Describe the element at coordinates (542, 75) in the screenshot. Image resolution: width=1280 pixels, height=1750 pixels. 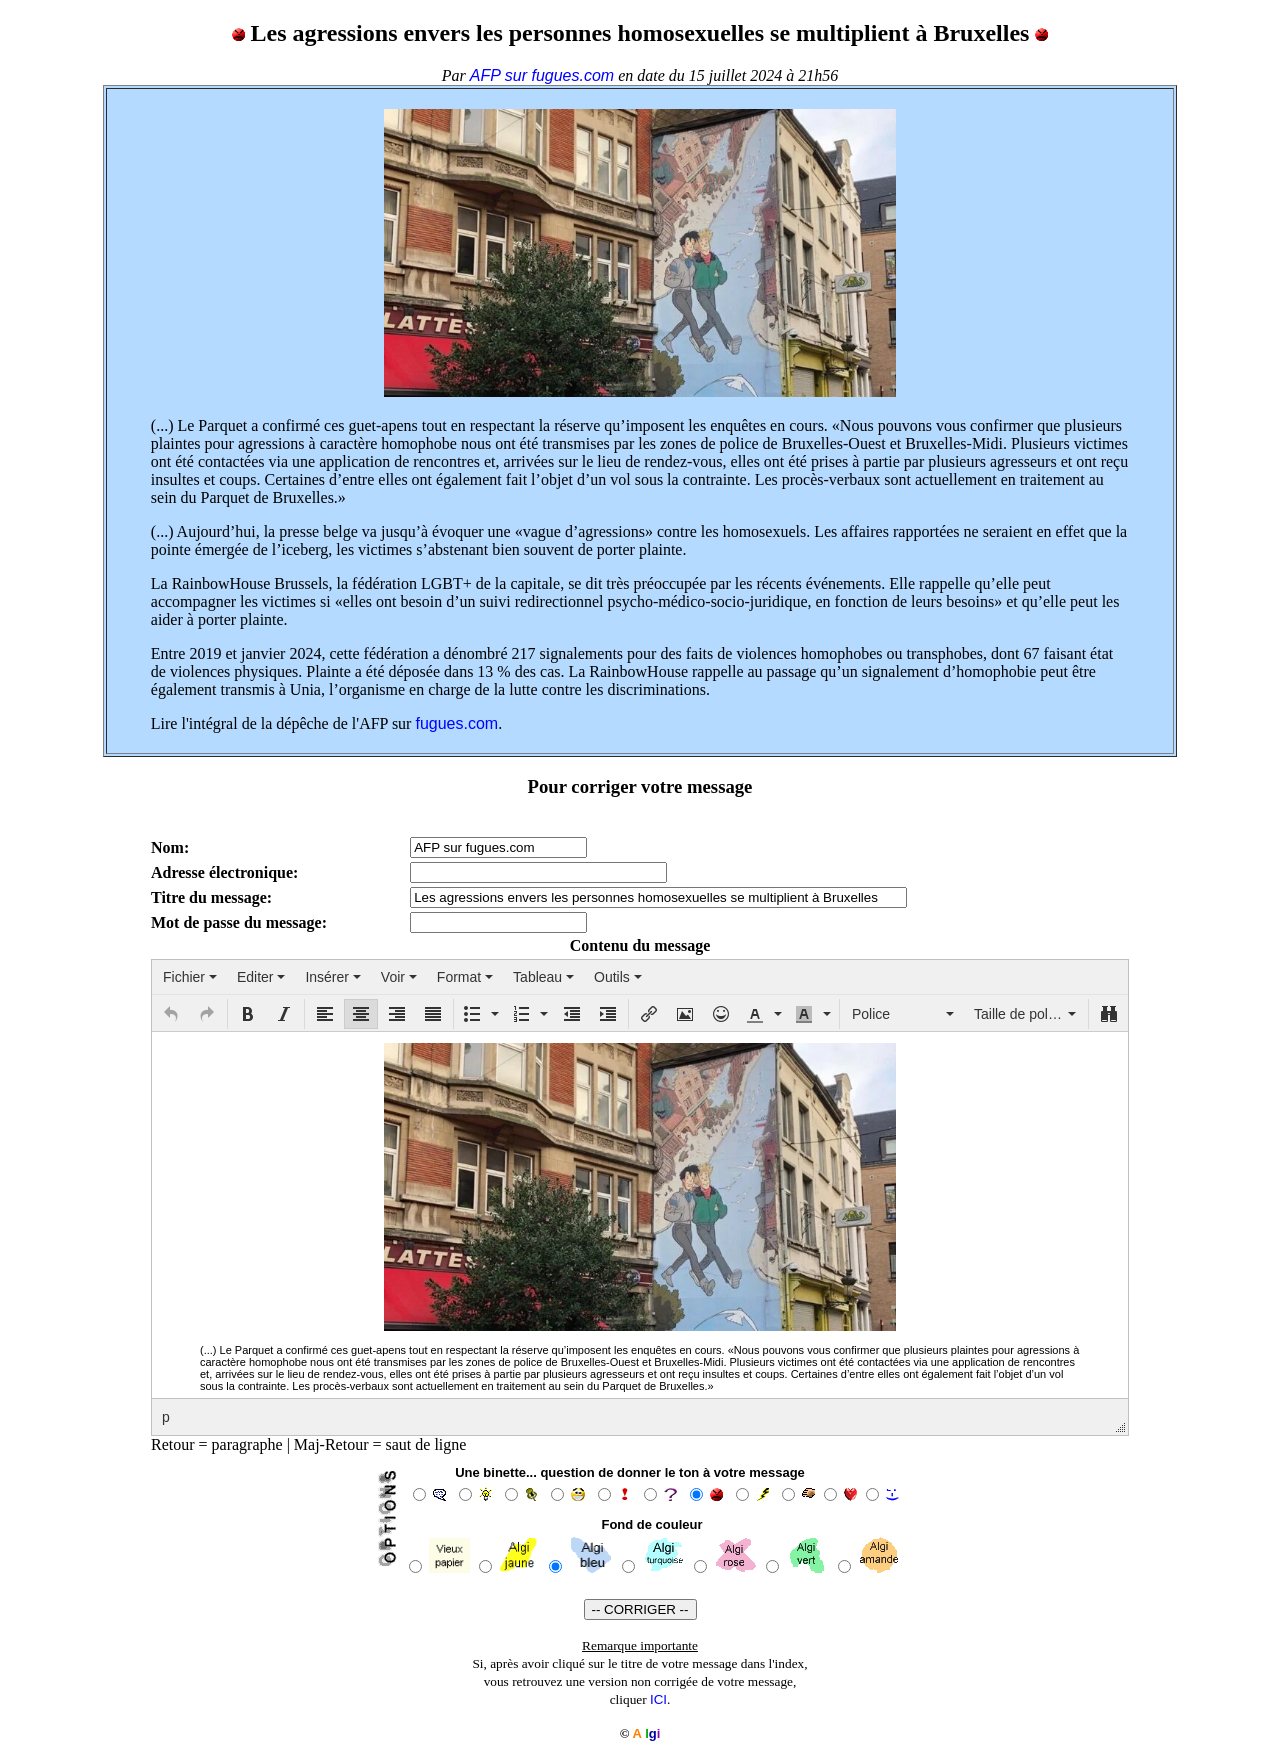
I see `AFP sur fugues.com` at that location.